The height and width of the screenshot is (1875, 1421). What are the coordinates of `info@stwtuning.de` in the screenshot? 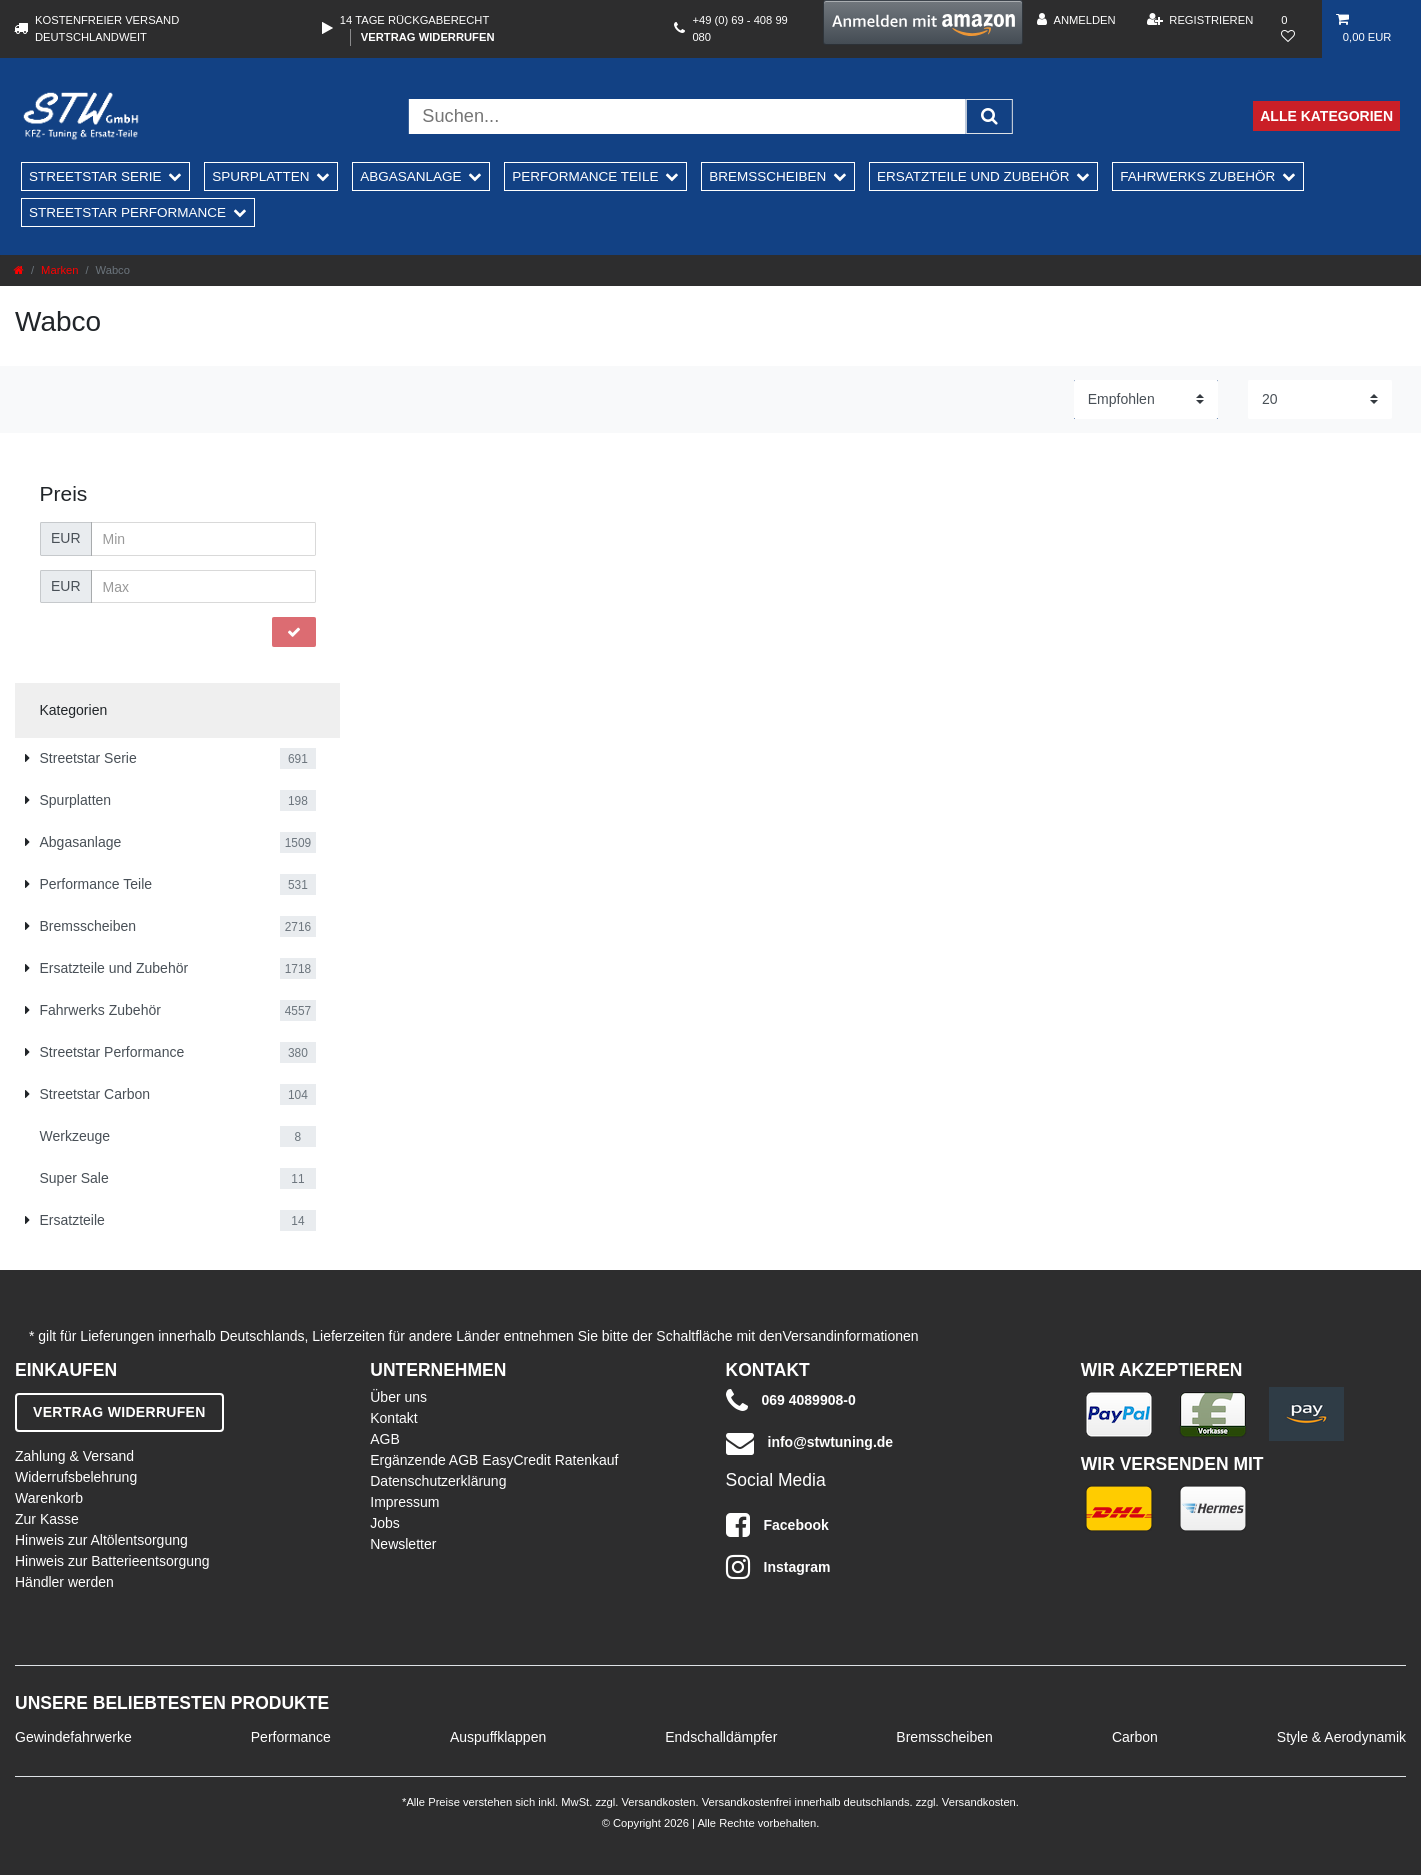 It's located at (810, 1443).